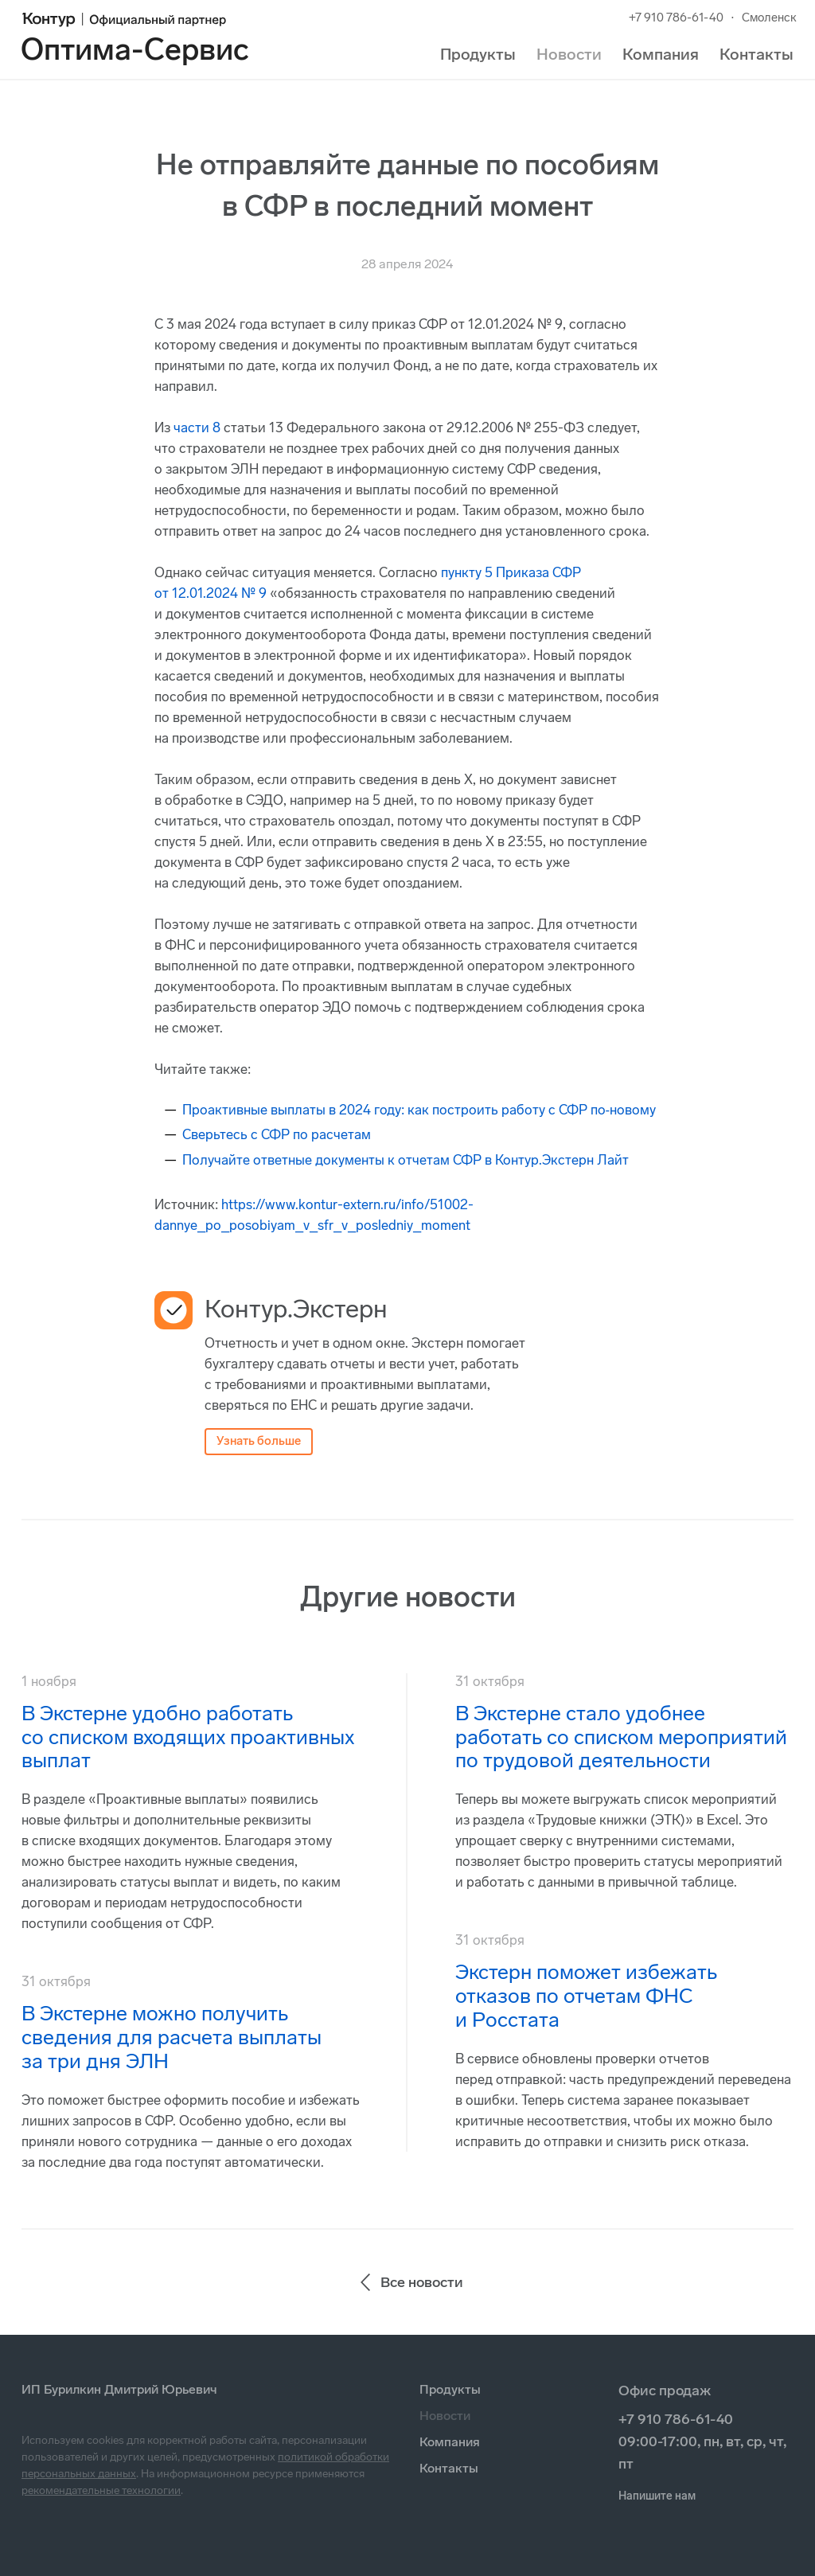  I want to click on В Экстерне можно получить сведения для расчета выплаты за три дня ЭЛН, so click(171, 2037).